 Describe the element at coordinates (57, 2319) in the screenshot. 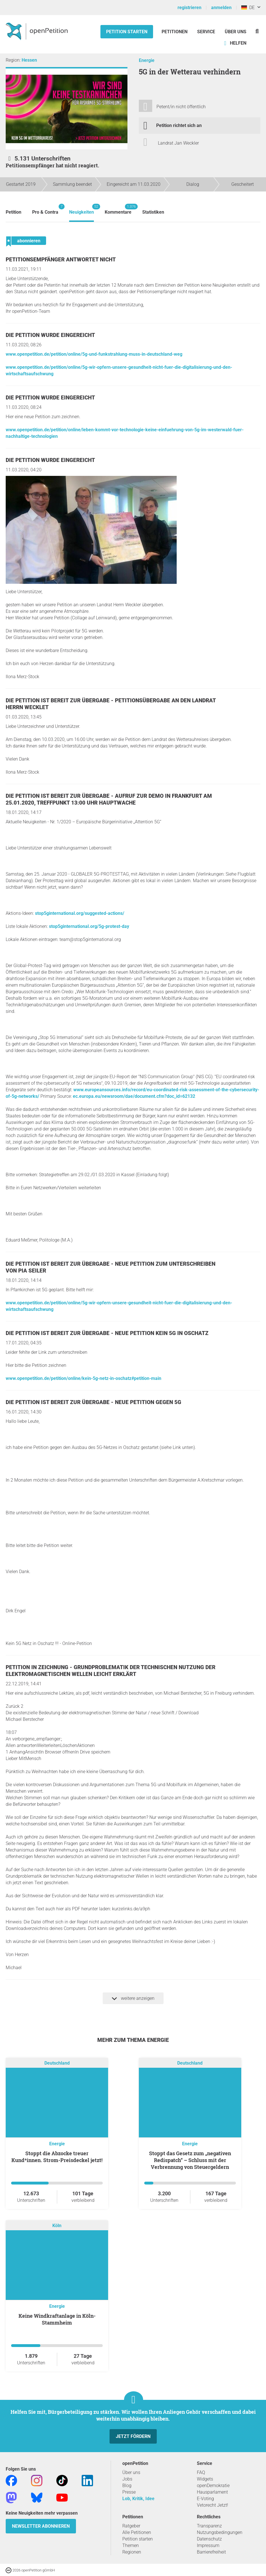

I see `Keine Windkraftanlage in Köln-Stammheim` at that location.